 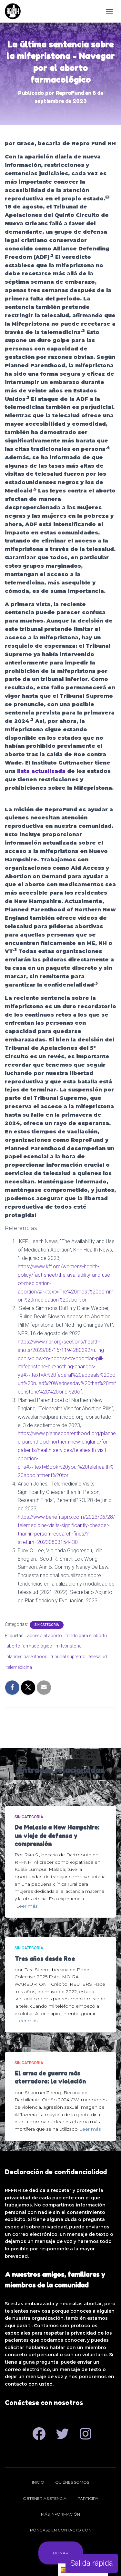 I want to click on Quiénes somos, so click(x=72, y=2482).